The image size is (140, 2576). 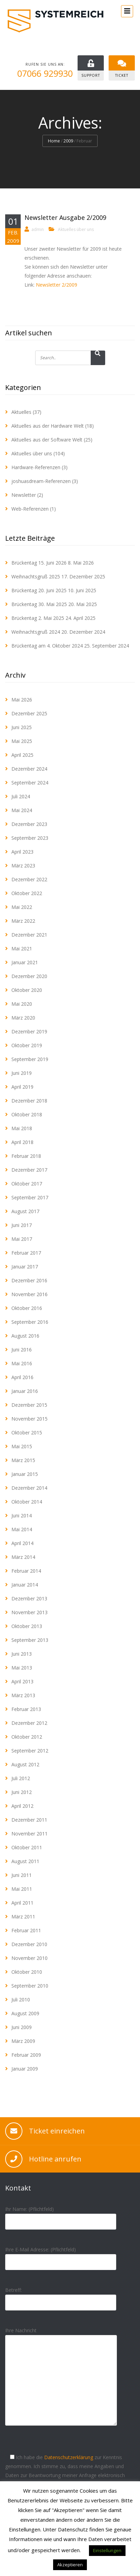 What do you see at coordinates (22, 1087) in the screenshot?
I see `April 2019` at bounding box center [22, 1087].